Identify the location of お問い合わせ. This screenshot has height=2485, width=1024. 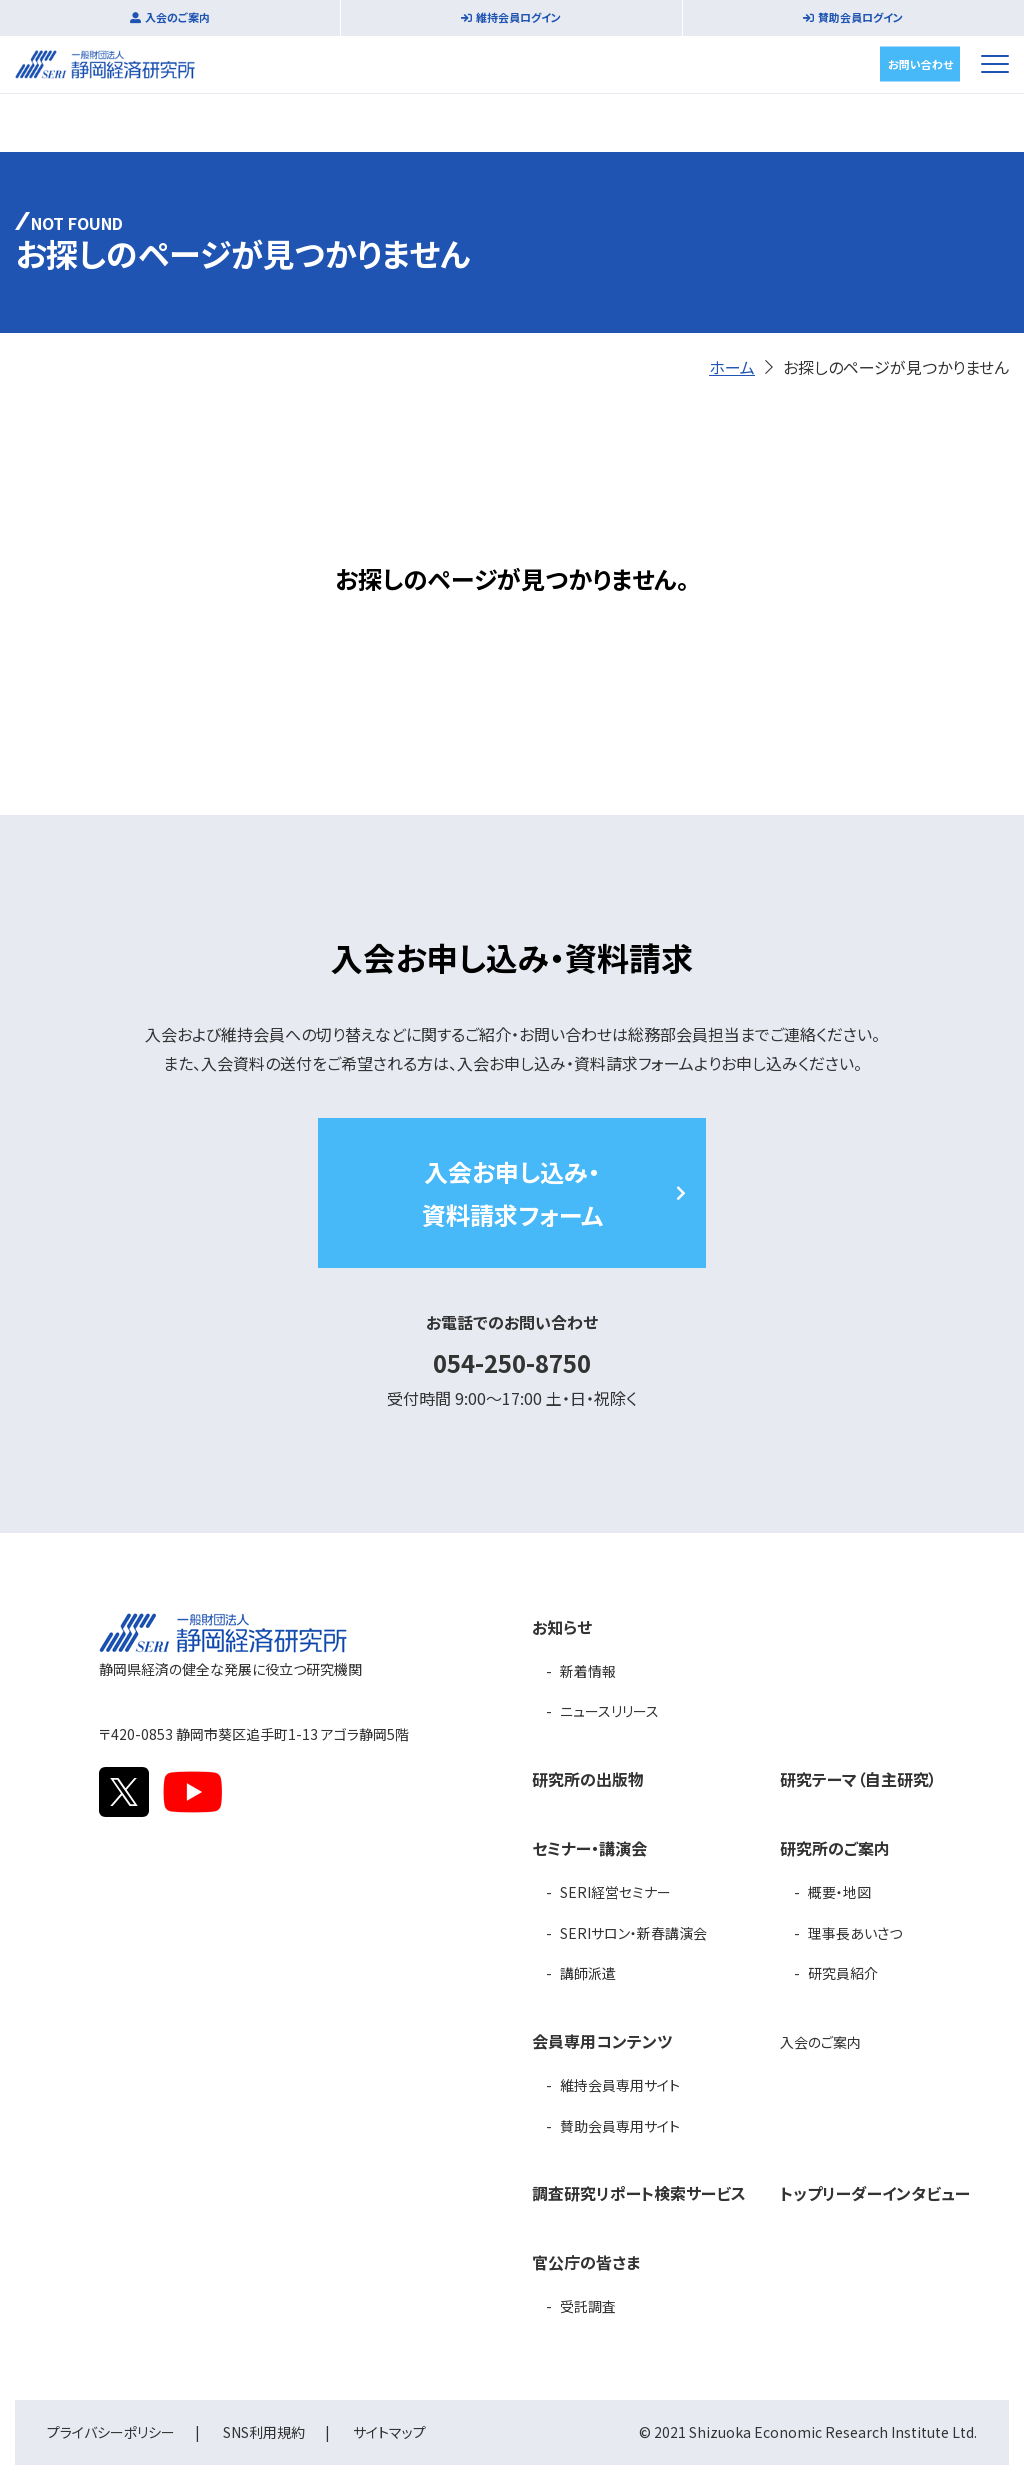
(920, 63).